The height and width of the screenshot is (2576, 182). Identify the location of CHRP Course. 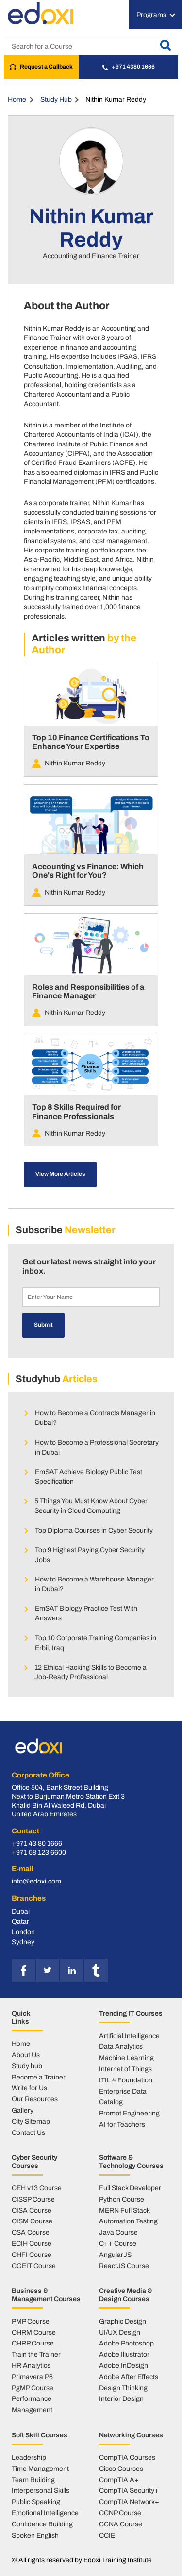
(33, 2343).